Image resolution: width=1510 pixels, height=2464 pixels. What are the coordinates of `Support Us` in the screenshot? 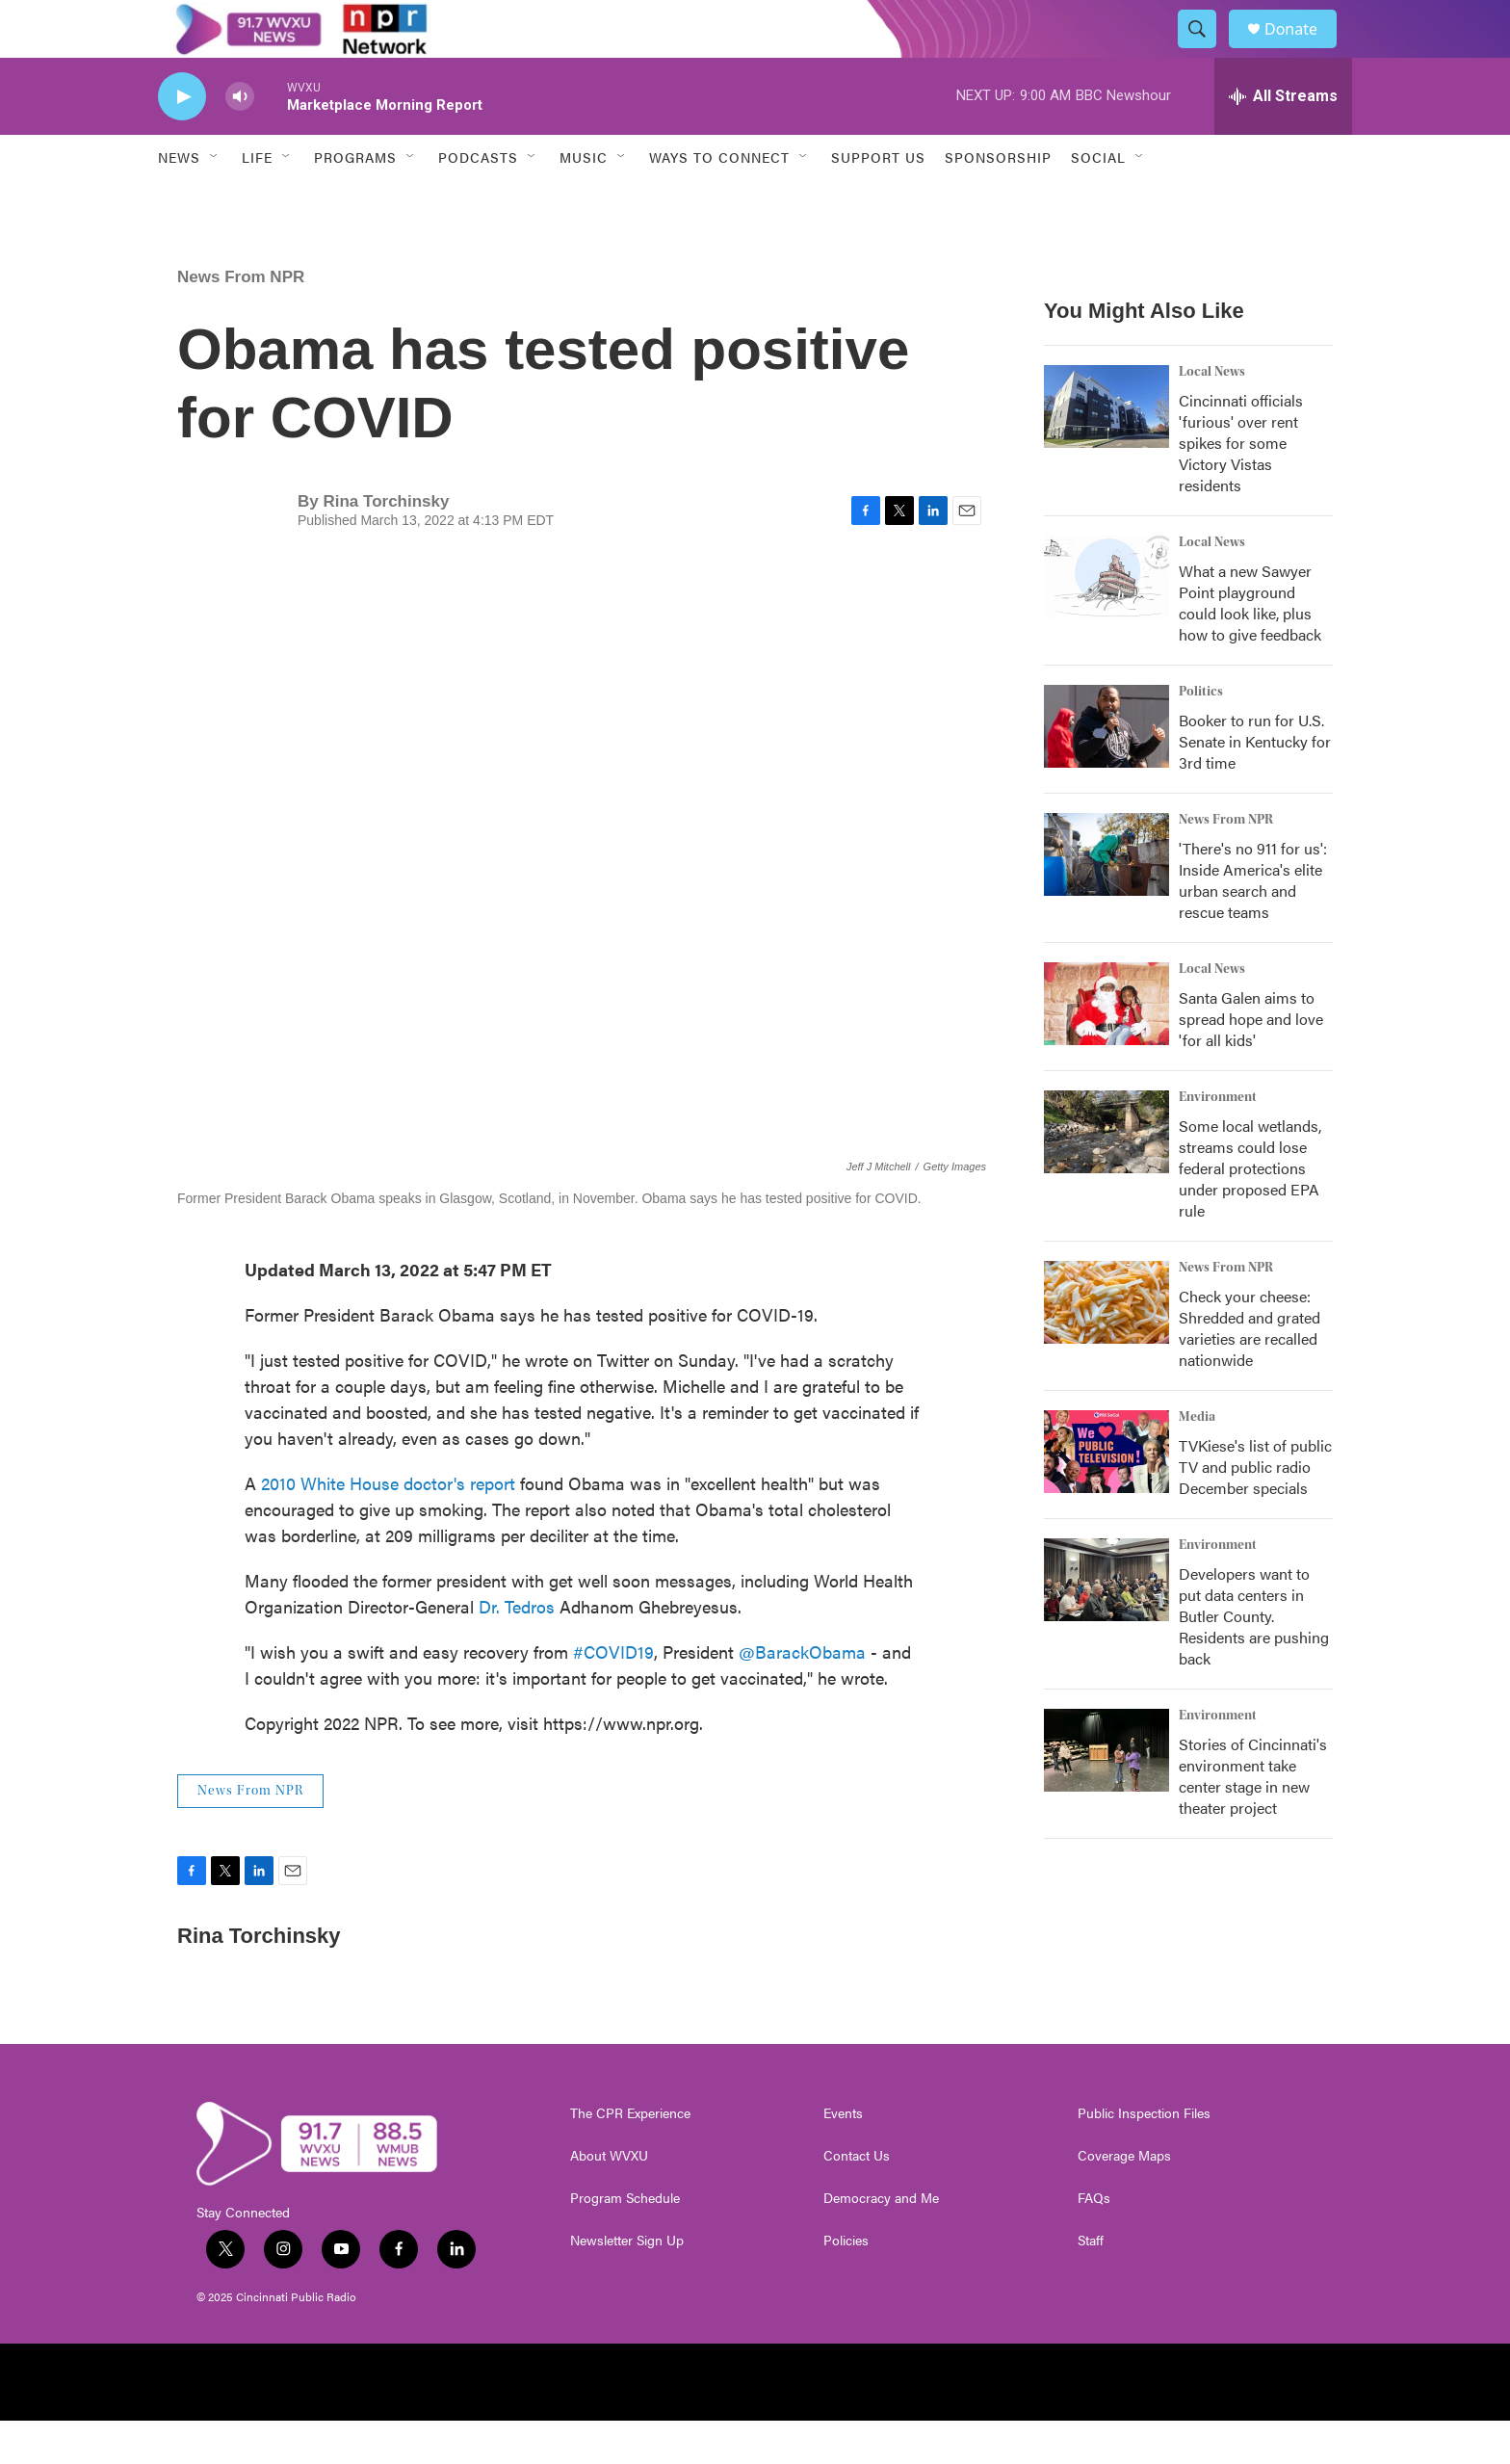 It's located at (878, 200).